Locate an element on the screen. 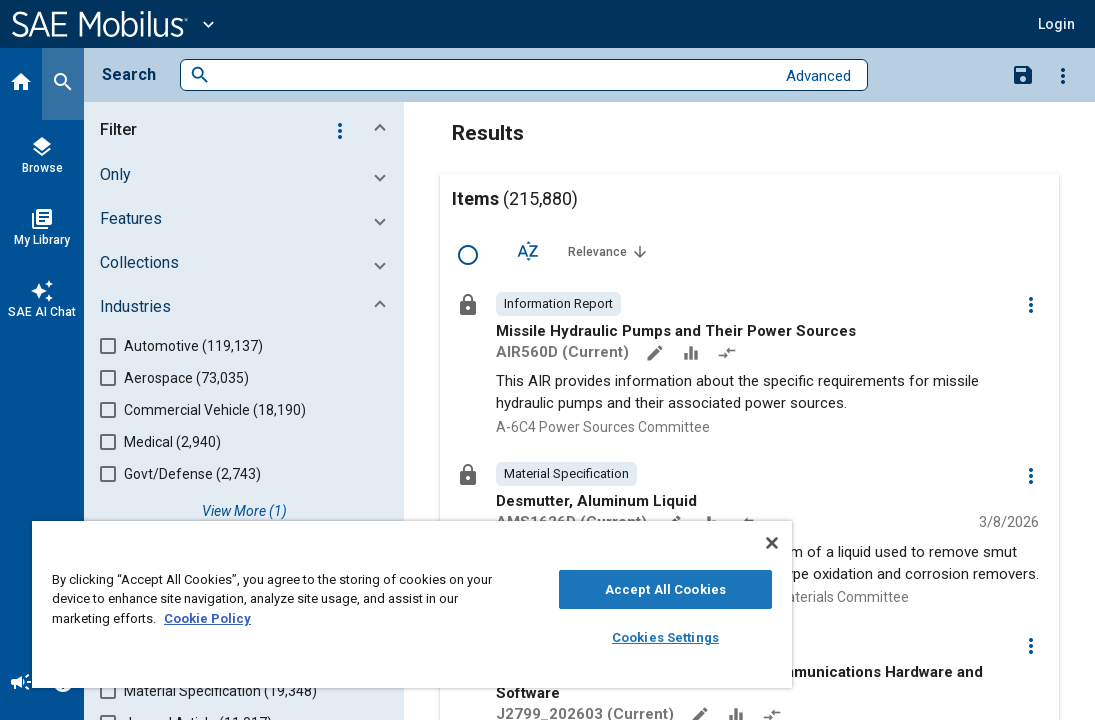 The height and width of the screenshot is (720, 1095). Accept All Cookies is located at coordinates (559, 589).